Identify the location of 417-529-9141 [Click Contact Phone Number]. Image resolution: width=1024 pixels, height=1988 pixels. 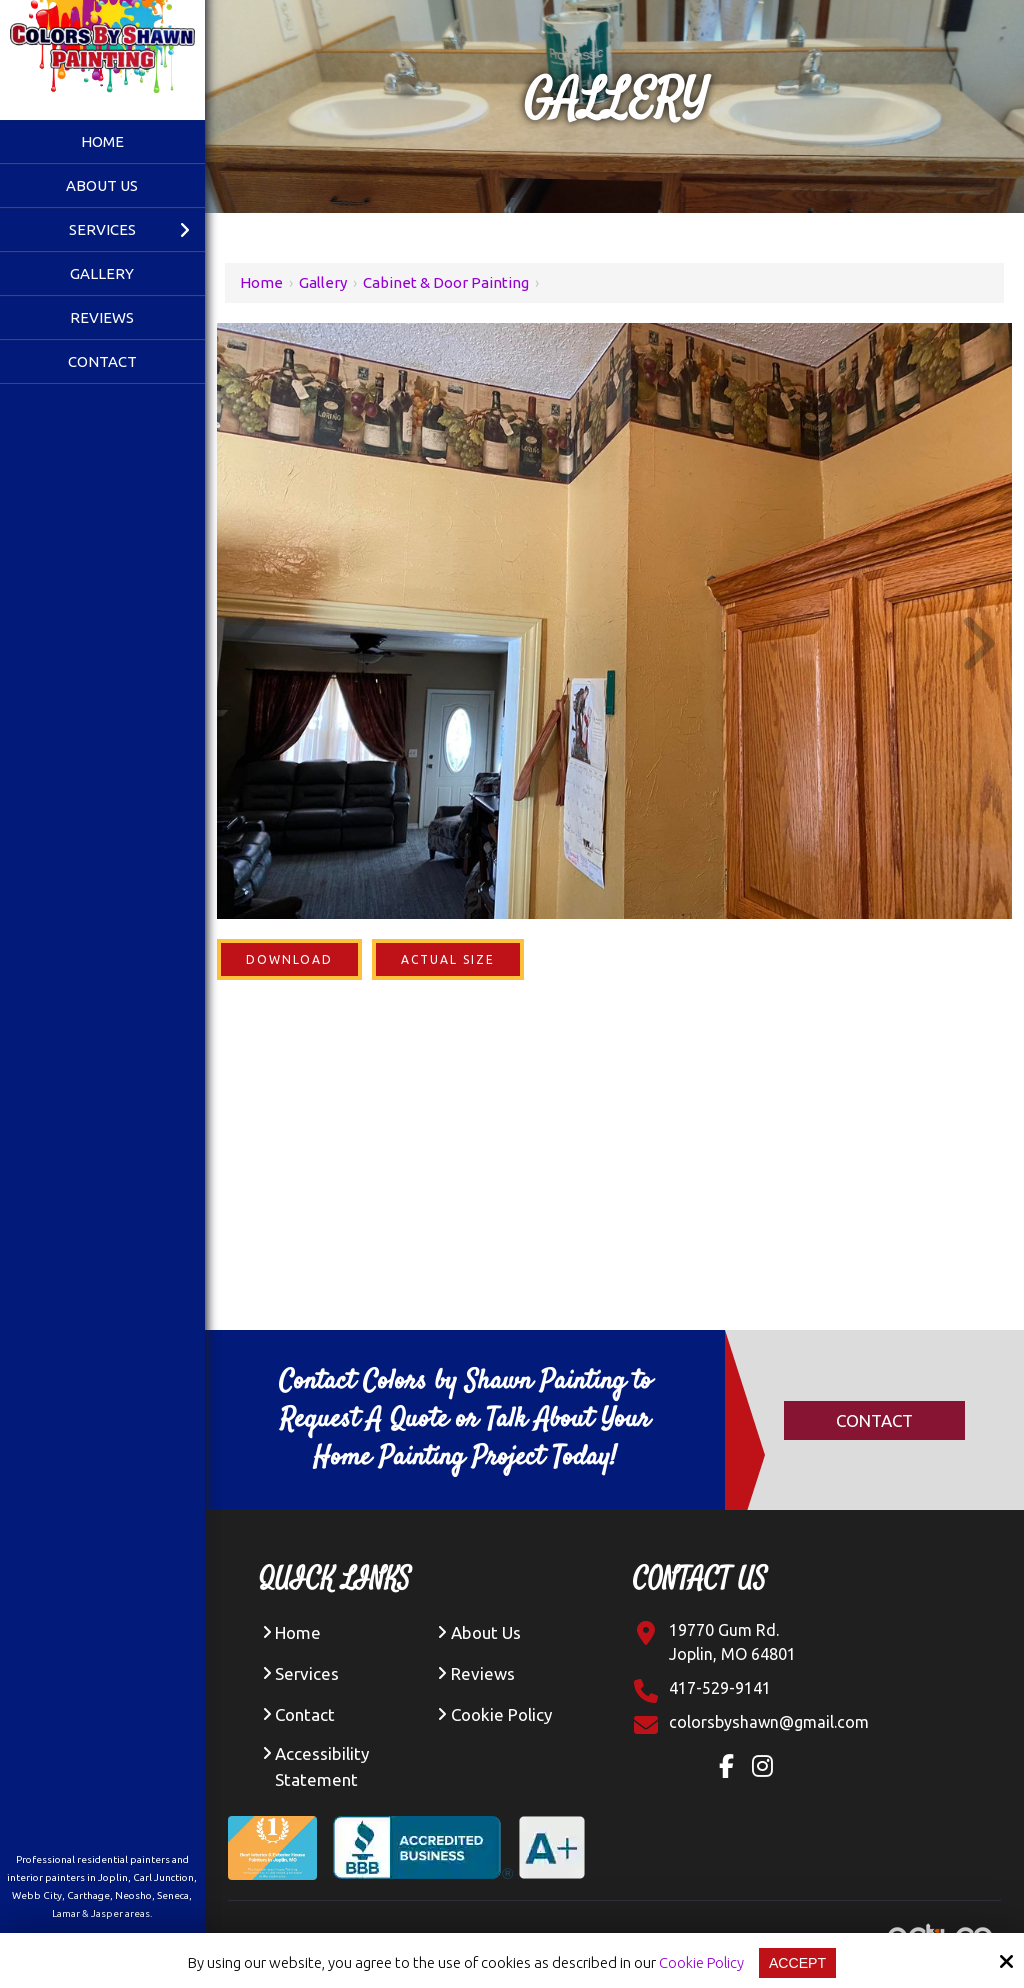
(720, 1688).